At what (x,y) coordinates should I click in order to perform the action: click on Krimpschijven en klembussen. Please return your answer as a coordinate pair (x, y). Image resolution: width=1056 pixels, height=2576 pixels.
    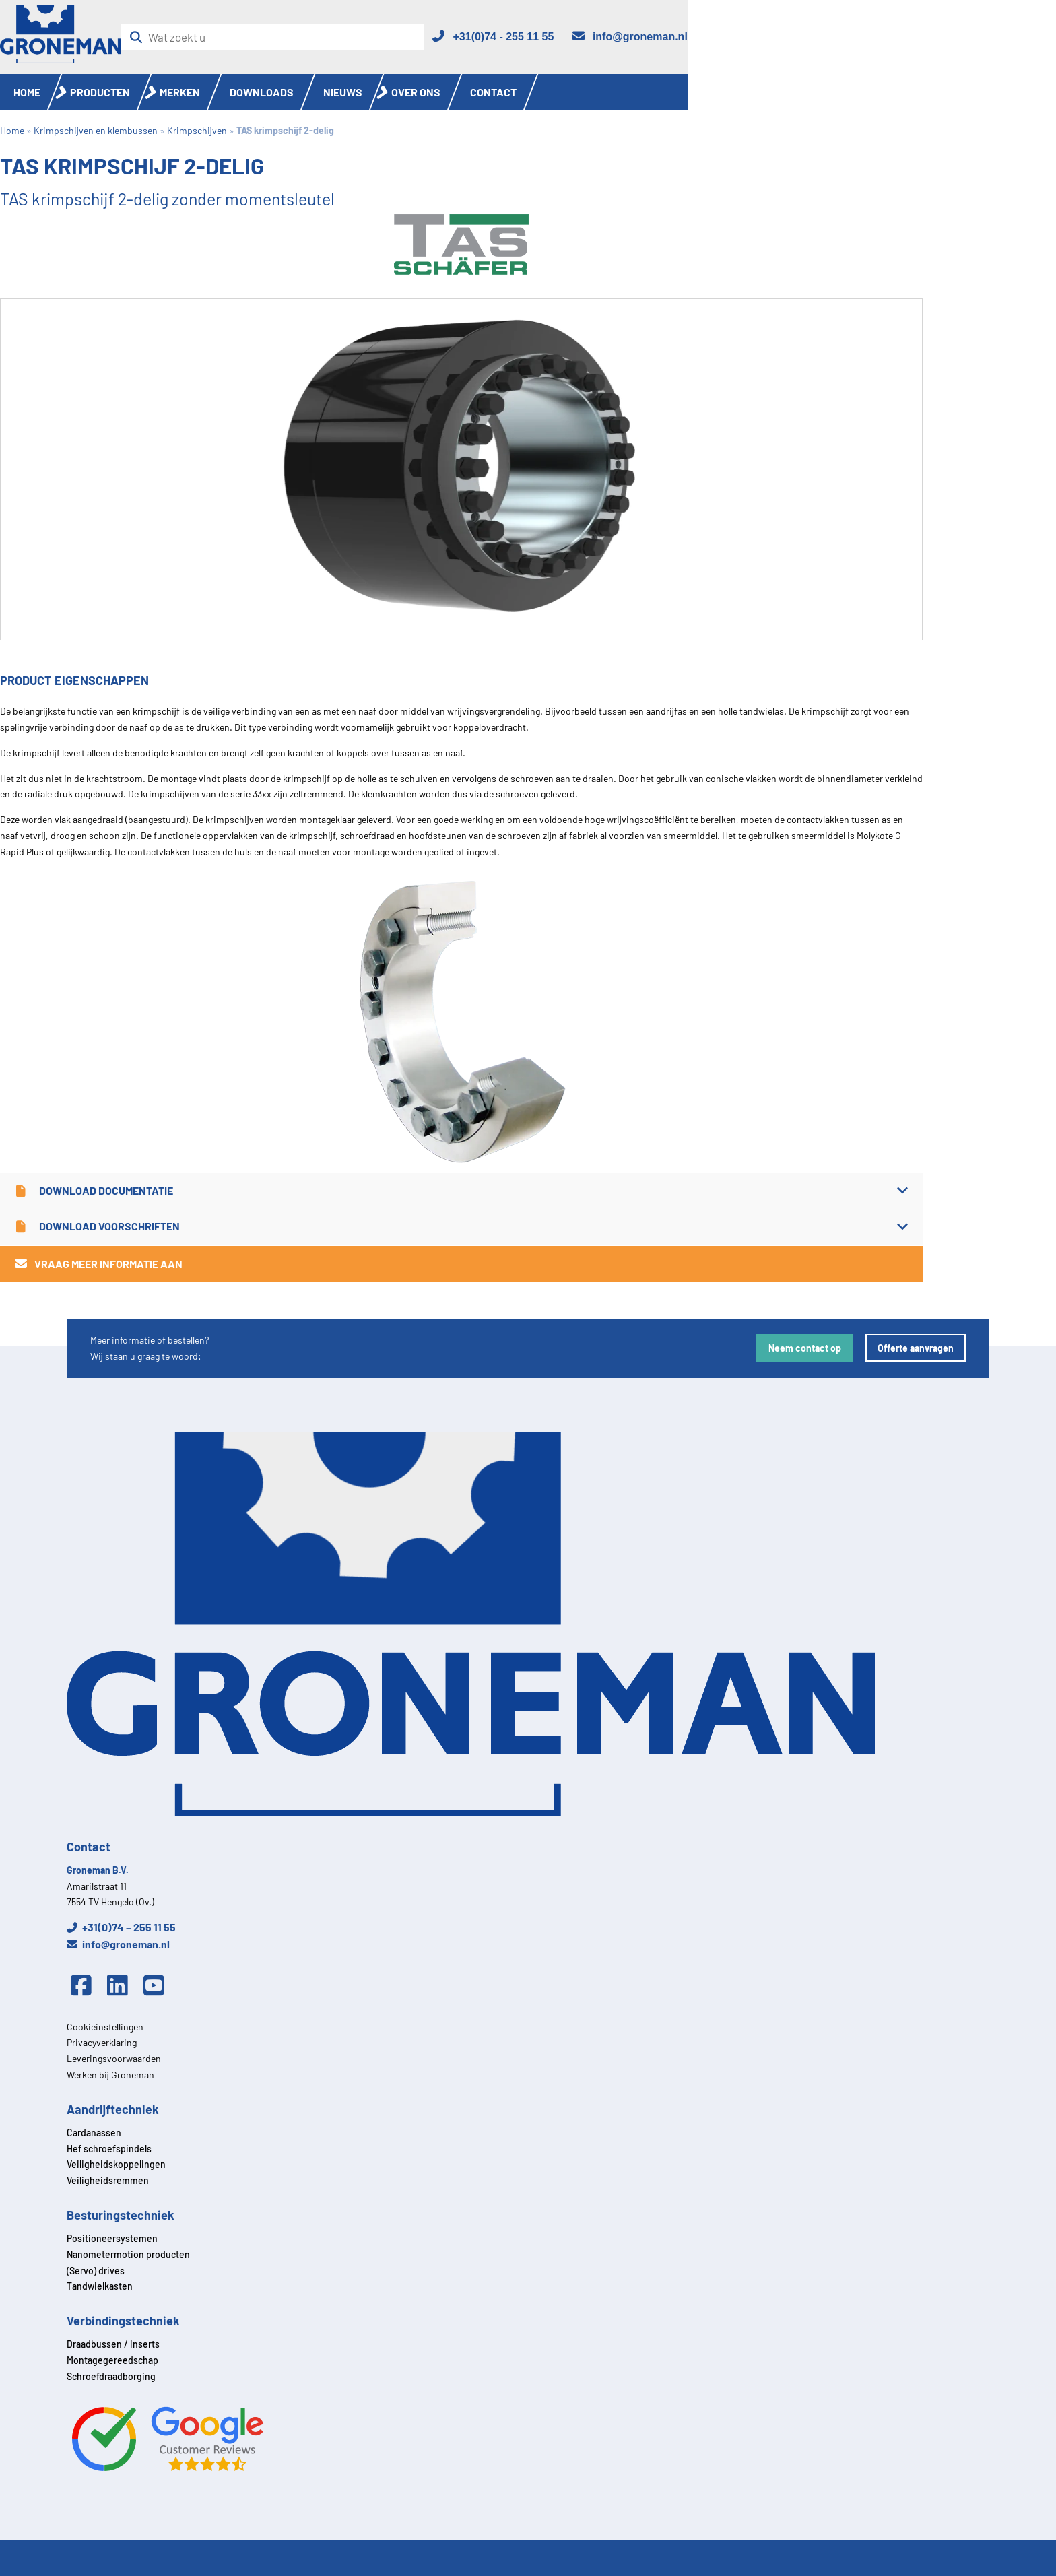
    Looking at the image, I should click on (96, 130).